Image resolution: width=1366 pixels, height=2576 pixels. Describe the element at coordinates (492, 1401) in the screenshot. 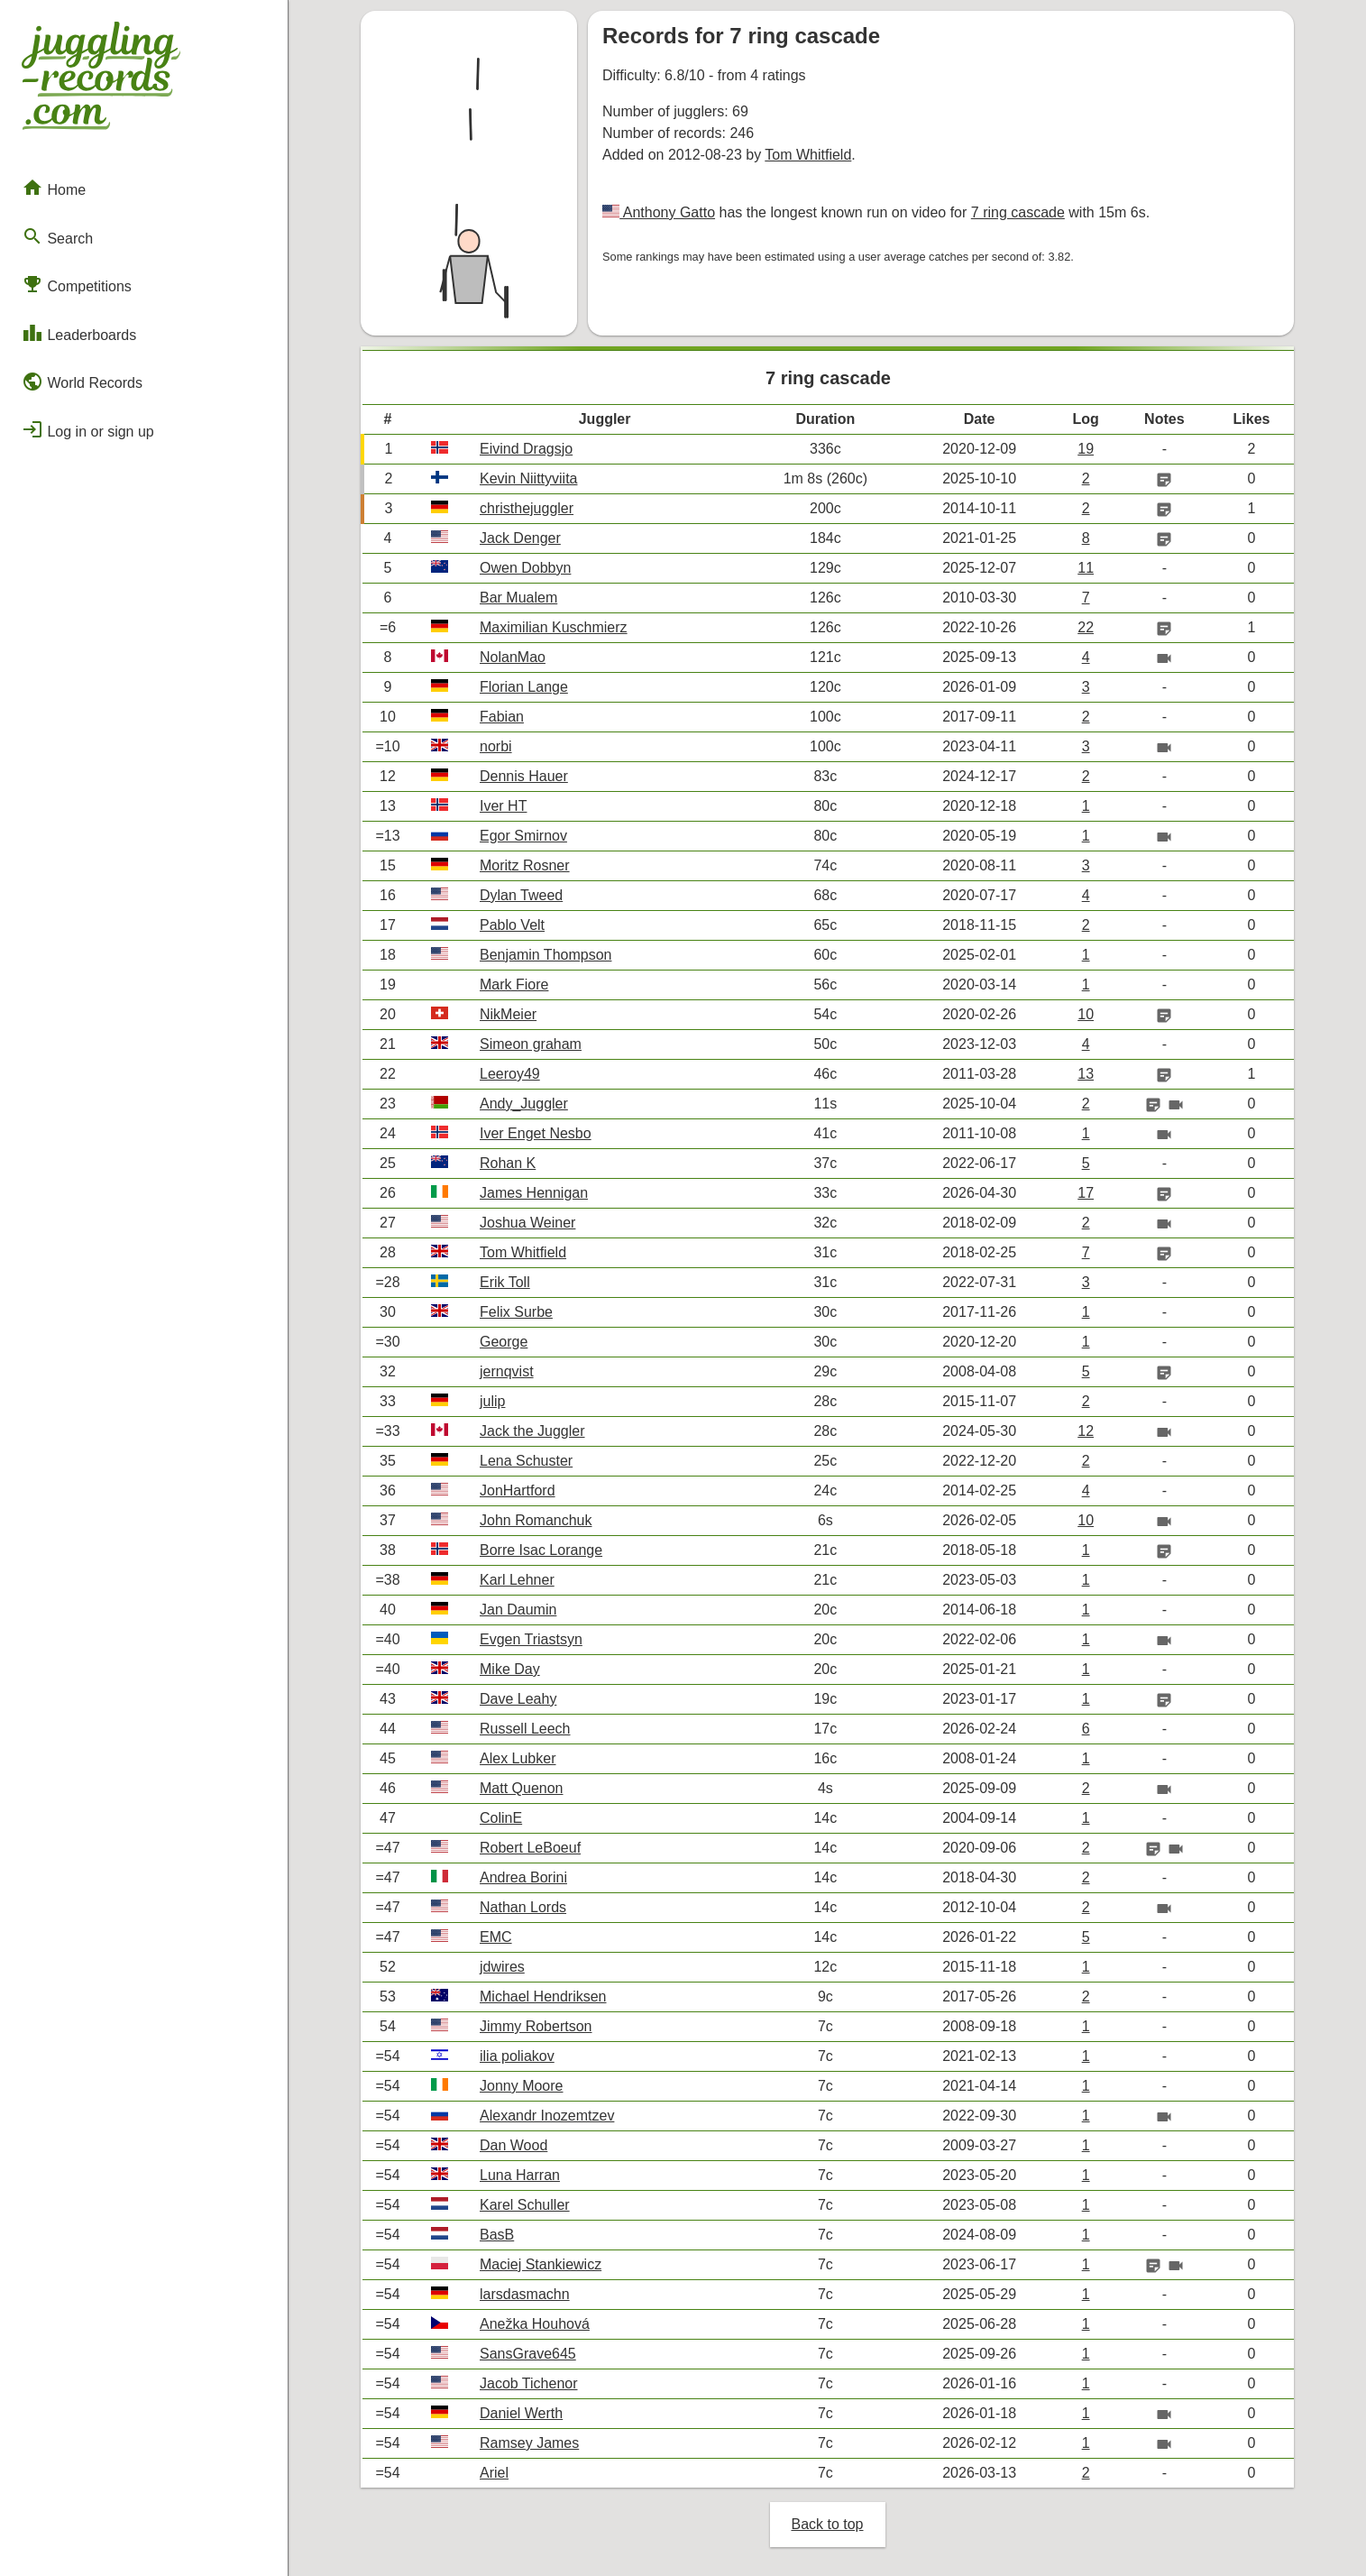

I see `julip` at that location.